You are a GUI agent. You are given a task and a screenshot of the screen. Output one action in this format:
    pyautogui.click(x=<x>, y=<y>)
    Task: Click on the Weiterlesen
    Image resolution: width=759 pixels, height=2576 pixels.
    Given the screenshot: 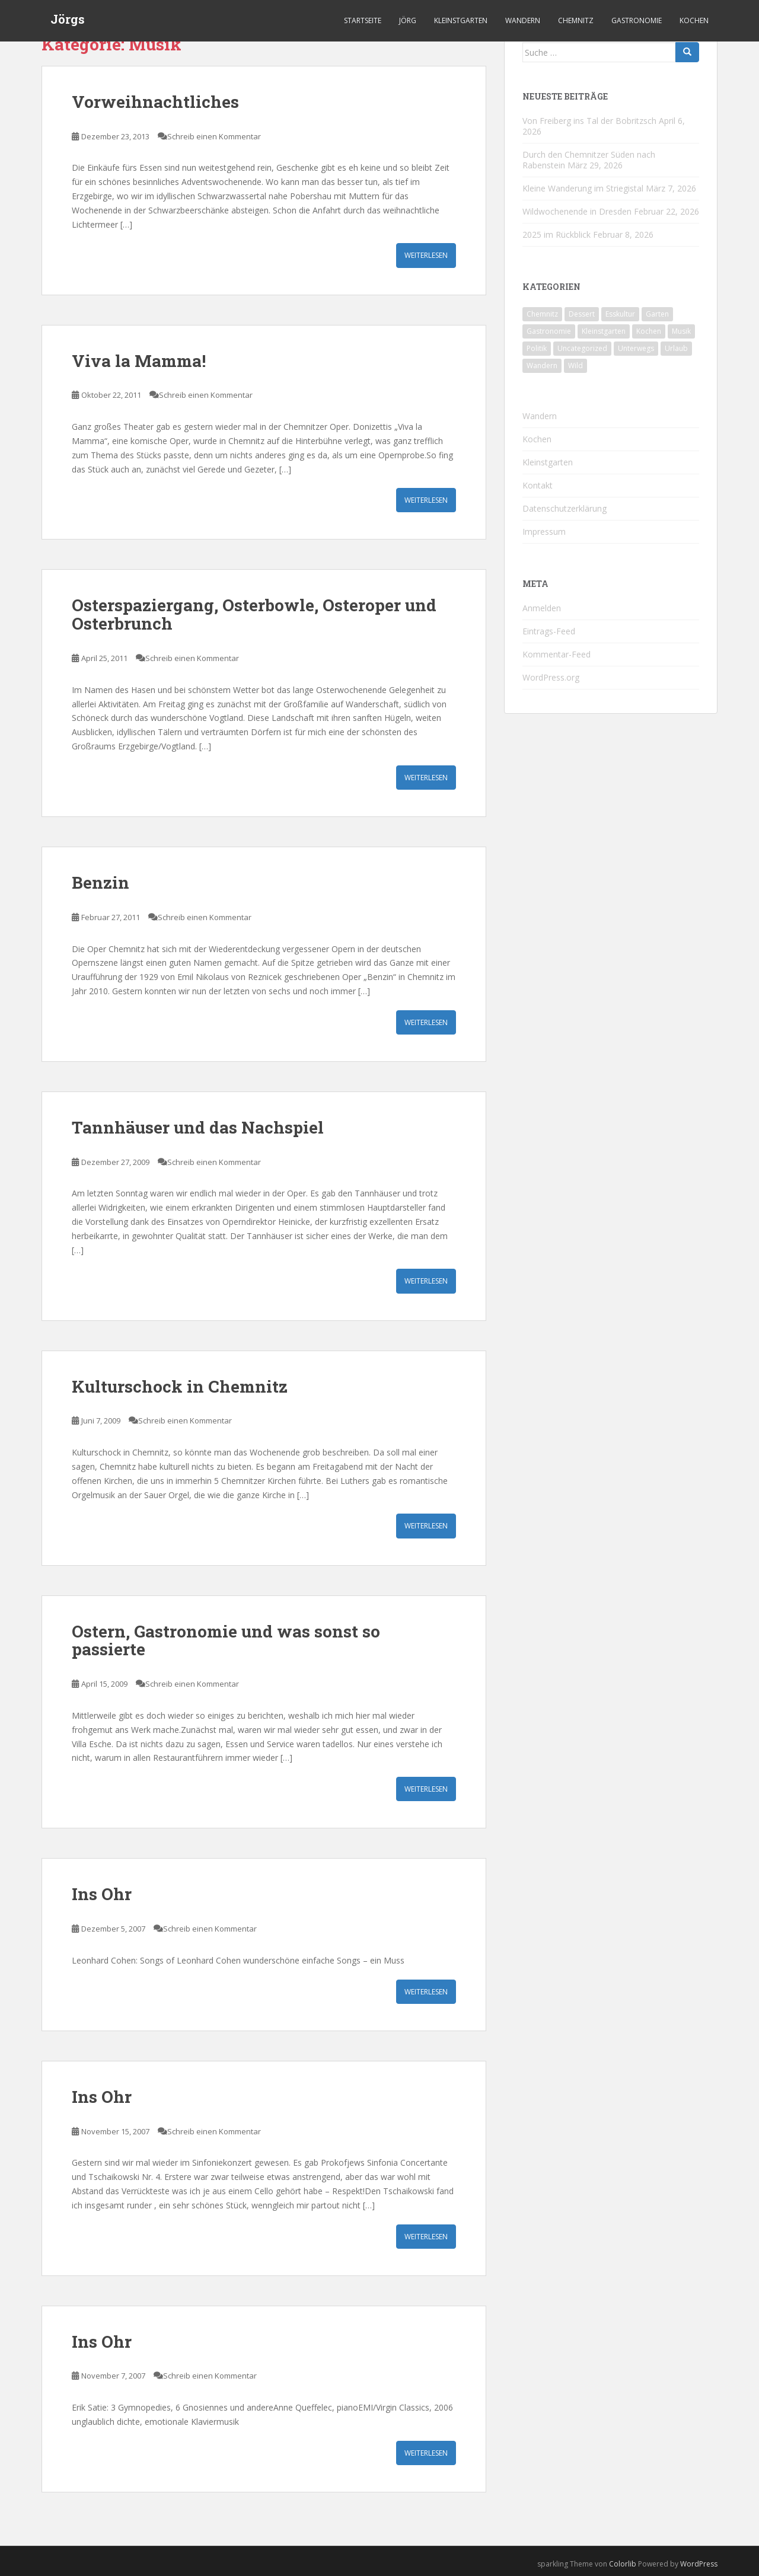 What is the action you would take?
    pyautogui.click(x=426, y=255)
    